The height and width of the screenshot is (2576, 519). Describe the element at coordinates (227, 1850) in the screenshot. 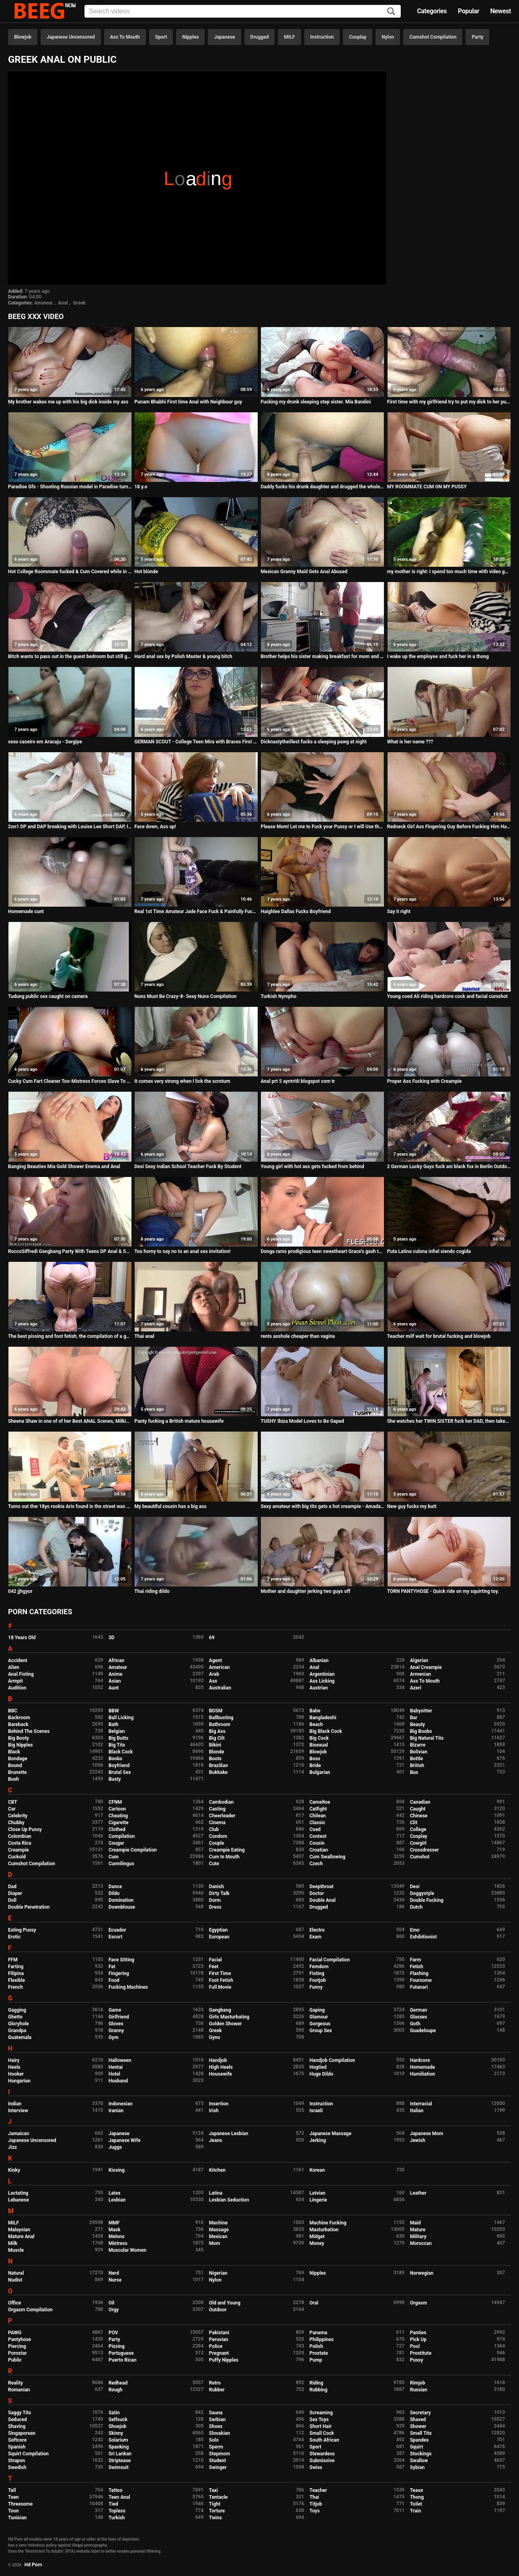

I see `Creampie Eating` at that location.